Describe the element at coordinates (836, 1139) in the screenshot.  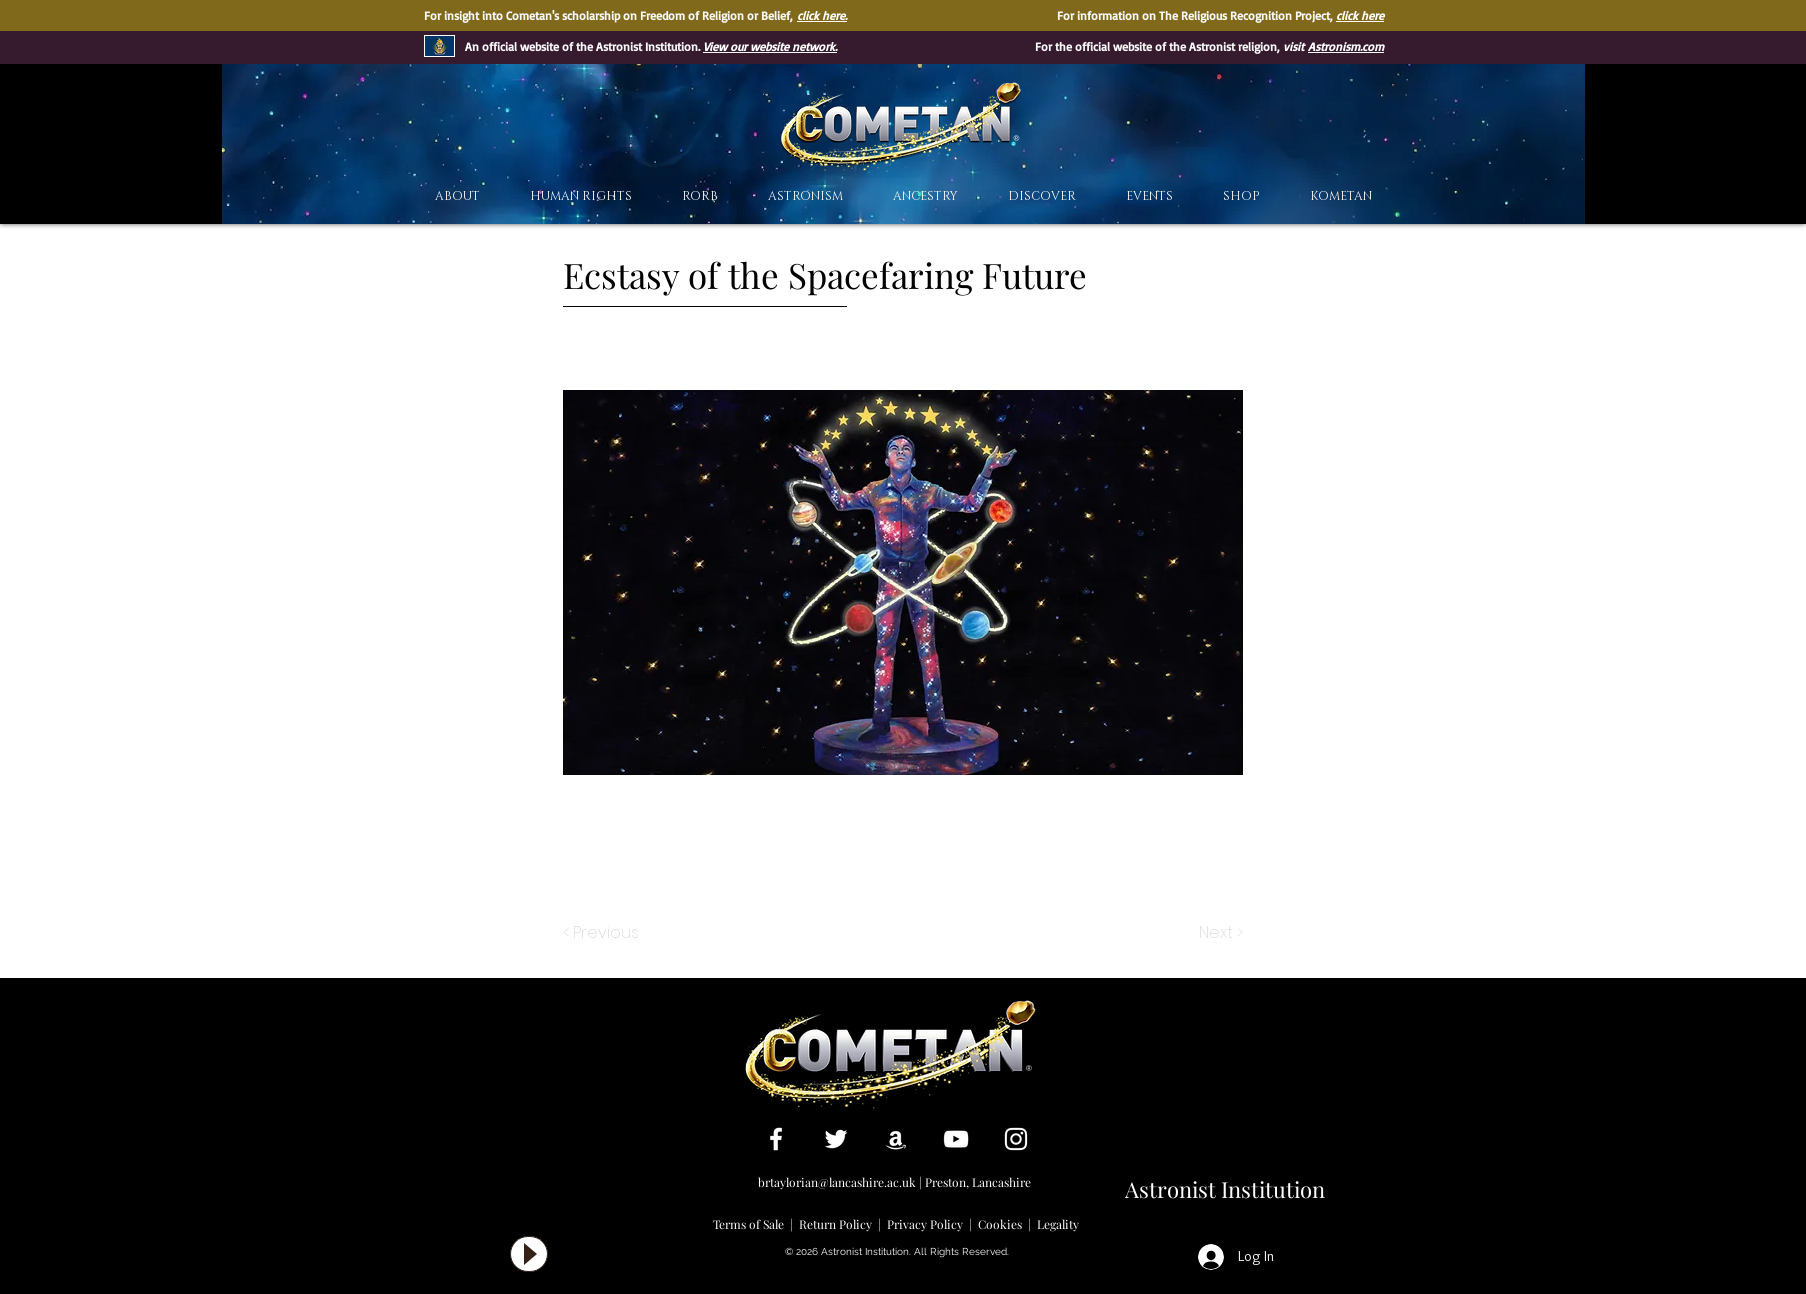
I see `[White Twitter Icon]` at that location.